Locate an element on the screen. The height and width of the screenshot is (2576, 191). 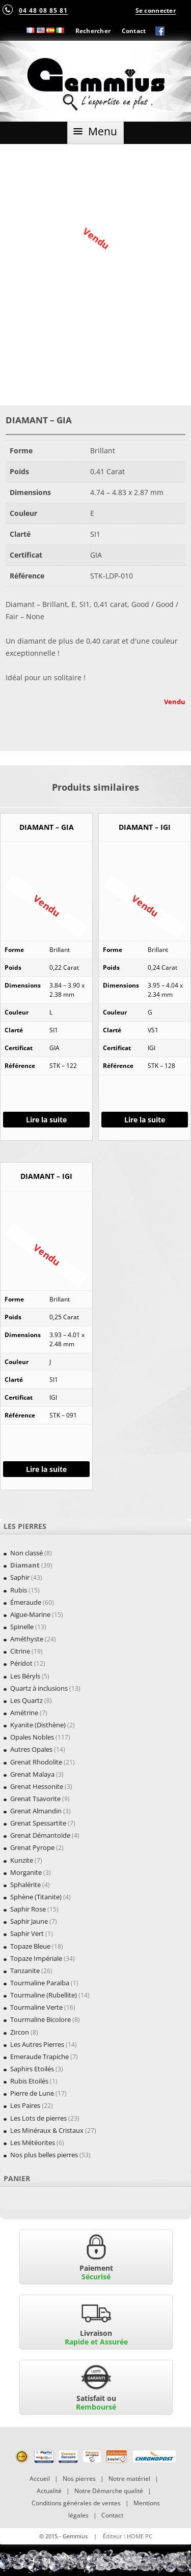
Nos plus belles pierres is located at coordinates (44, 2154).